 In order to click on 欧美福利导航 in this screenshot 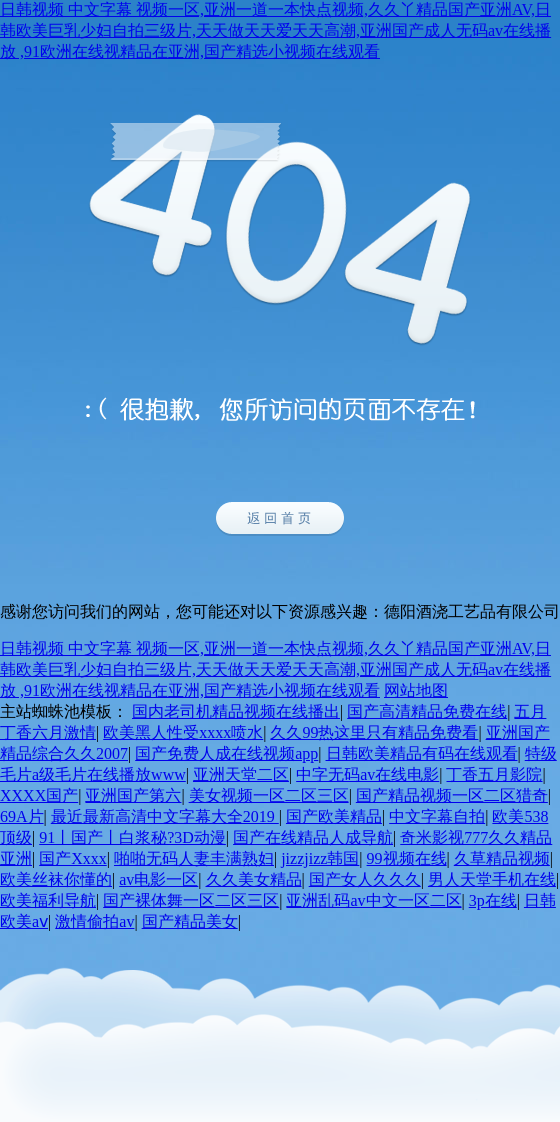, I will do `click(48, 900)`.